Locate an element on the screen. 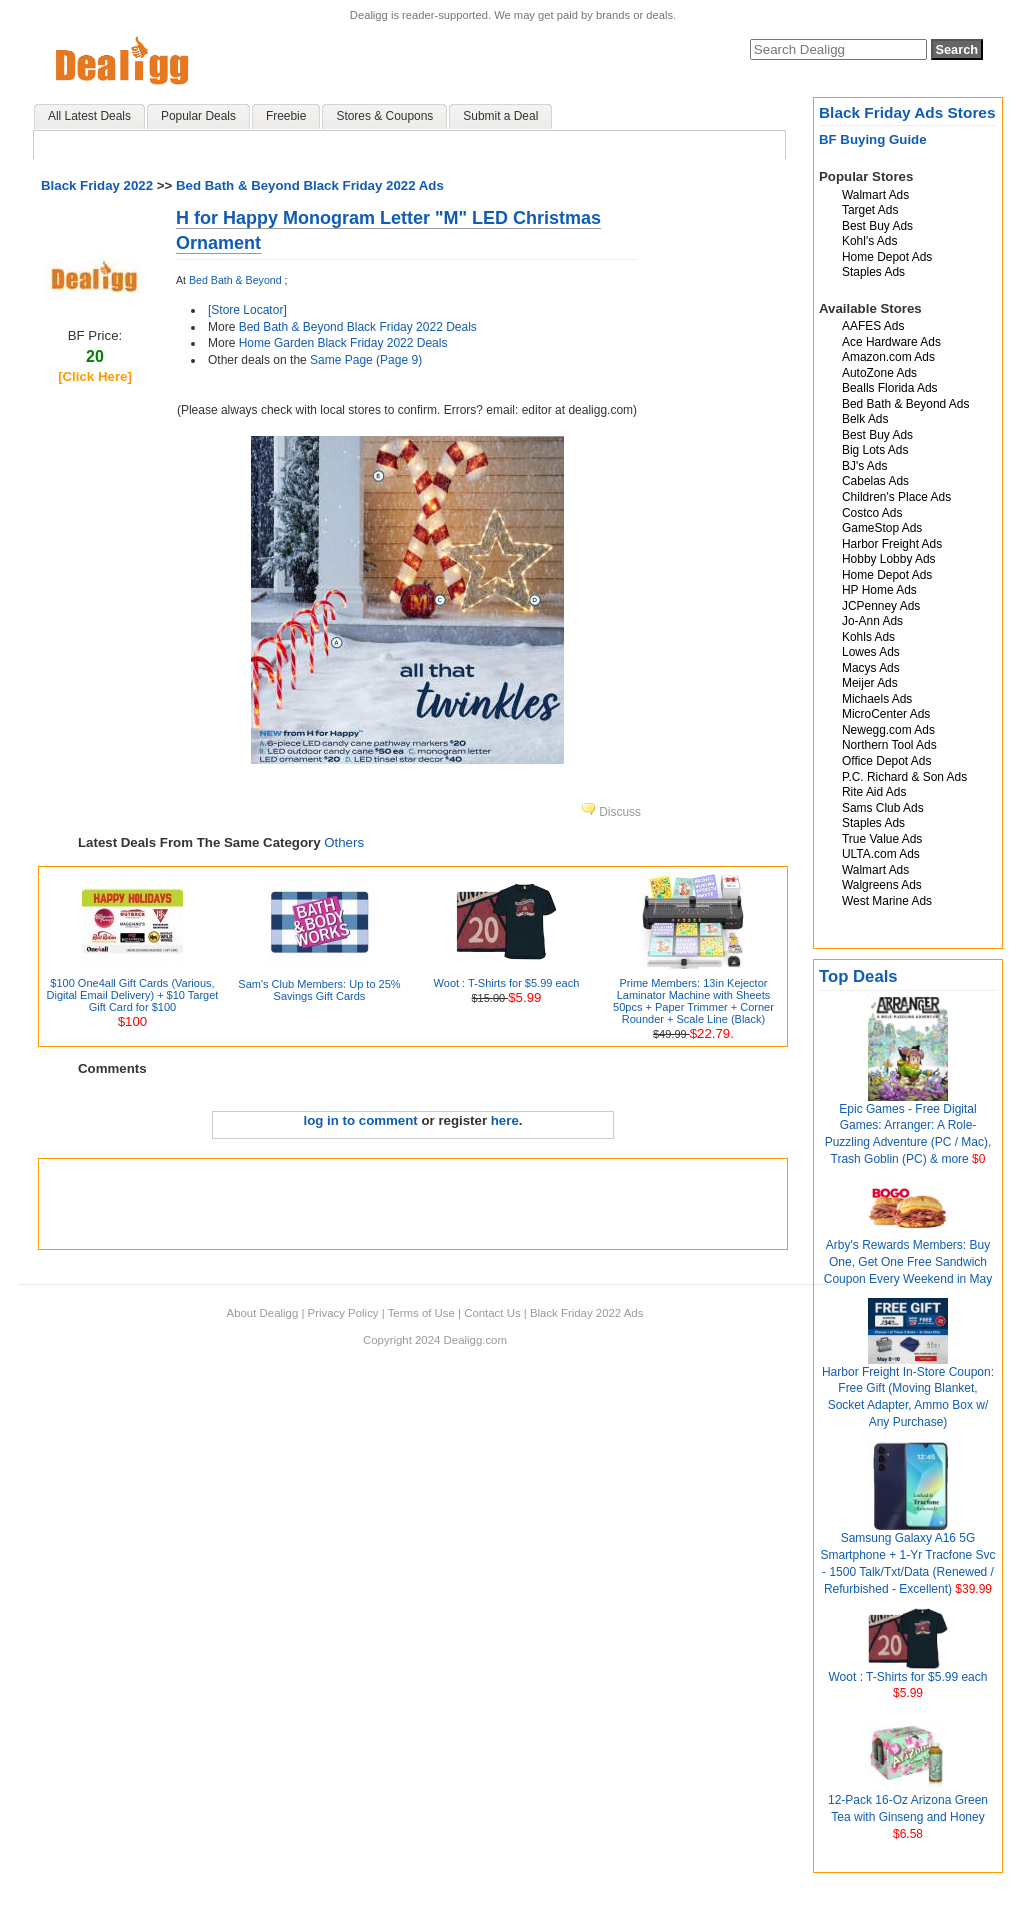 This screenshot has width=1024, height=1923. Newegg.com Ads is located at coordinates (888, 730).